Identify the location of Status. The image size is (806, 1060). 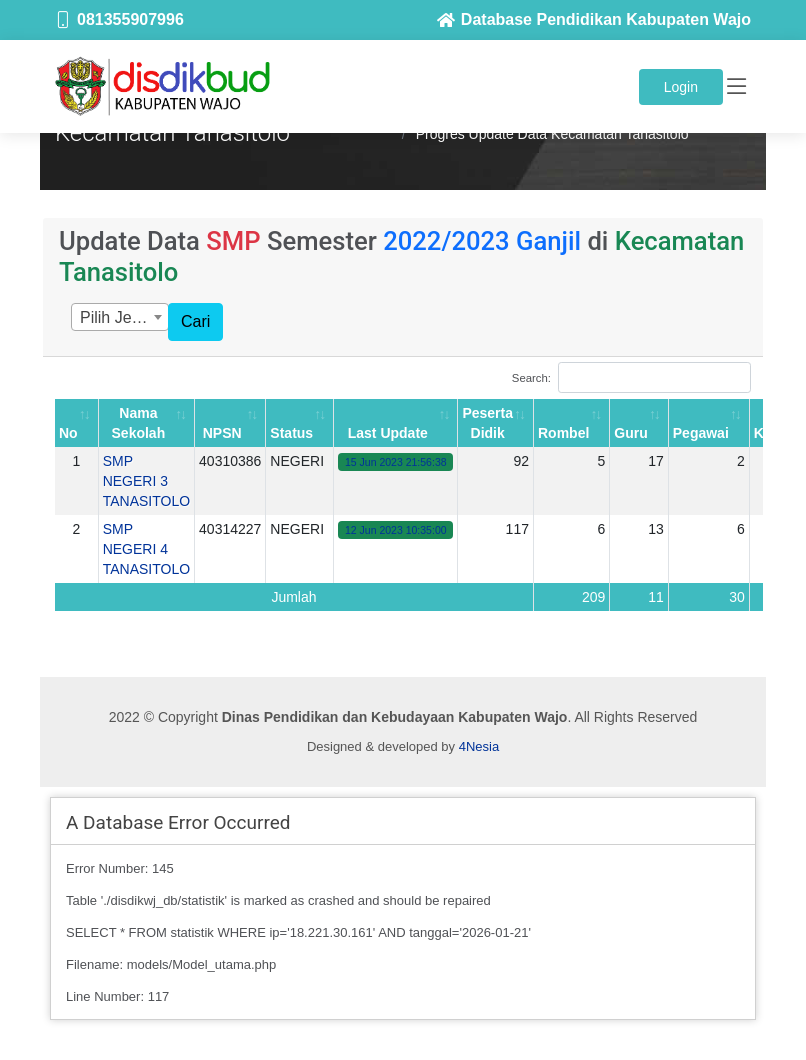
(291, 433).